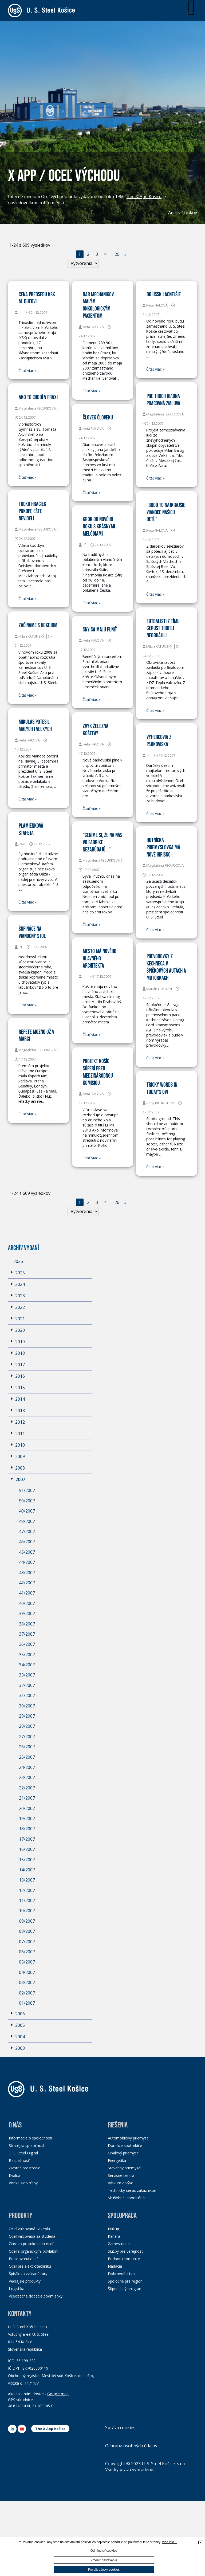 Image resolution: width=205 pixels, height=2576 pixels. Describe the element at coordinates (27, 1829) in the screenshot. I see `18/2007` at that location.